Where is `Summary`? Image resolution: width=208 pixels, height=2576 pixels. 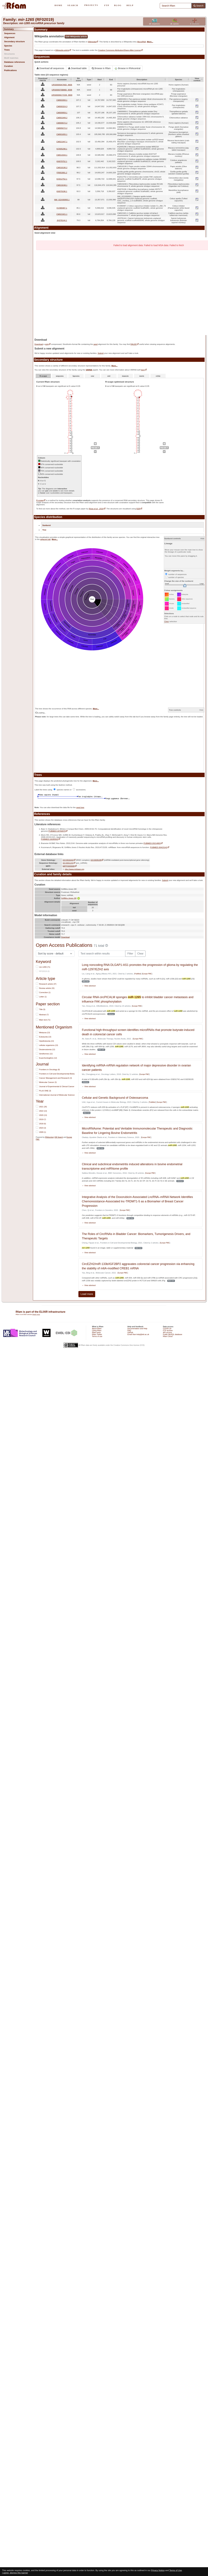 Summary is located at coordinates (9, 29).